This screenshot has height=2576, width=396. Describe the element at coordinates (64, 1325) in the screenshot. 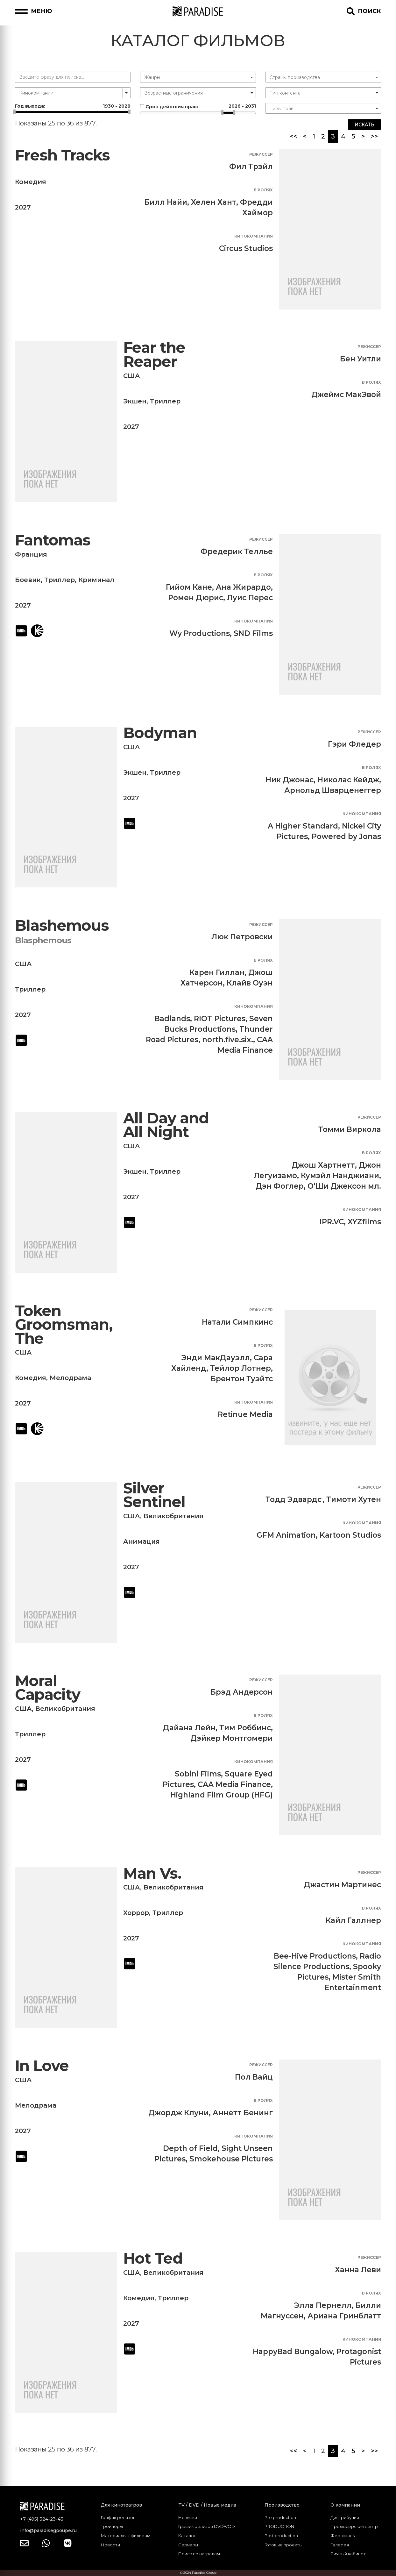

I see `Token Groomsman, The` at that location.